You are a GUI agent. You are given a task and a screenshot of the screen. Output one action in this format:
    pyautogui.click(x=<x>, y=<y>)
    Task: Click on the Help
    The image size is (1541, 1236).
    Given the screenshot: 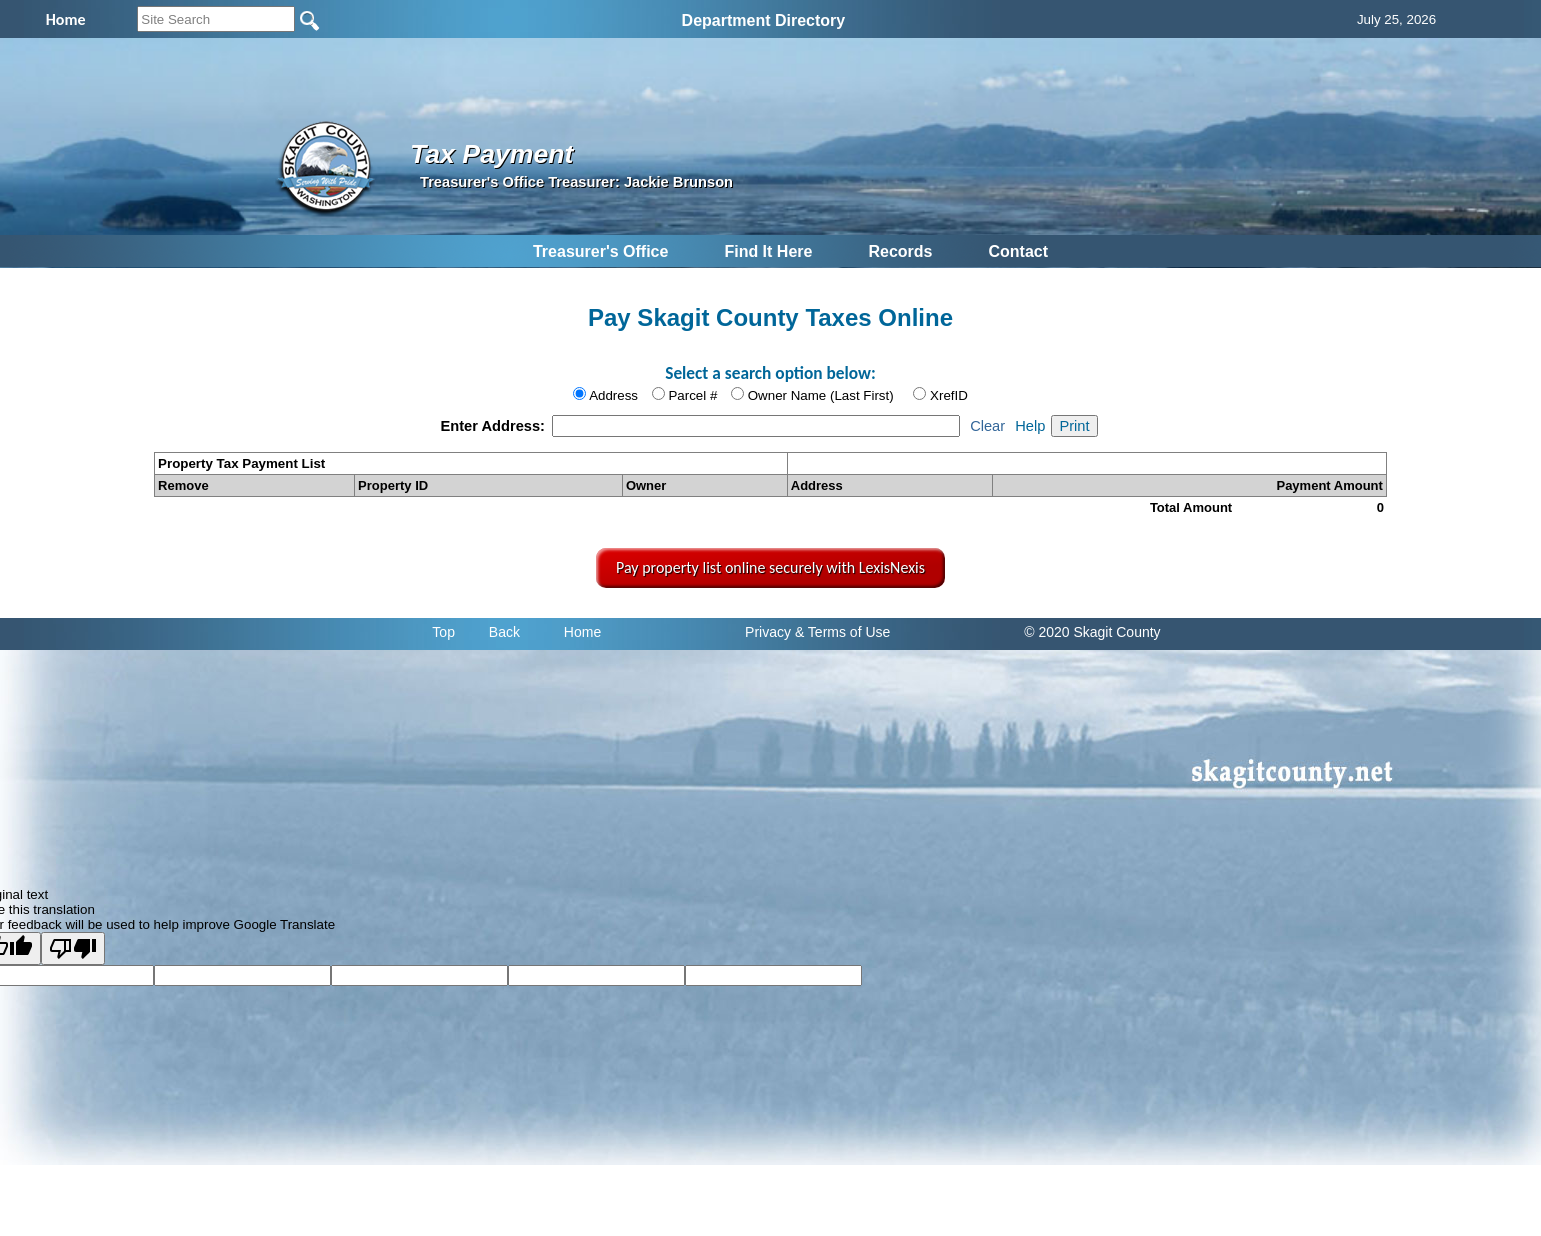 What is the action you would take?
    pyautogui.click(x=1030, y=426)
    